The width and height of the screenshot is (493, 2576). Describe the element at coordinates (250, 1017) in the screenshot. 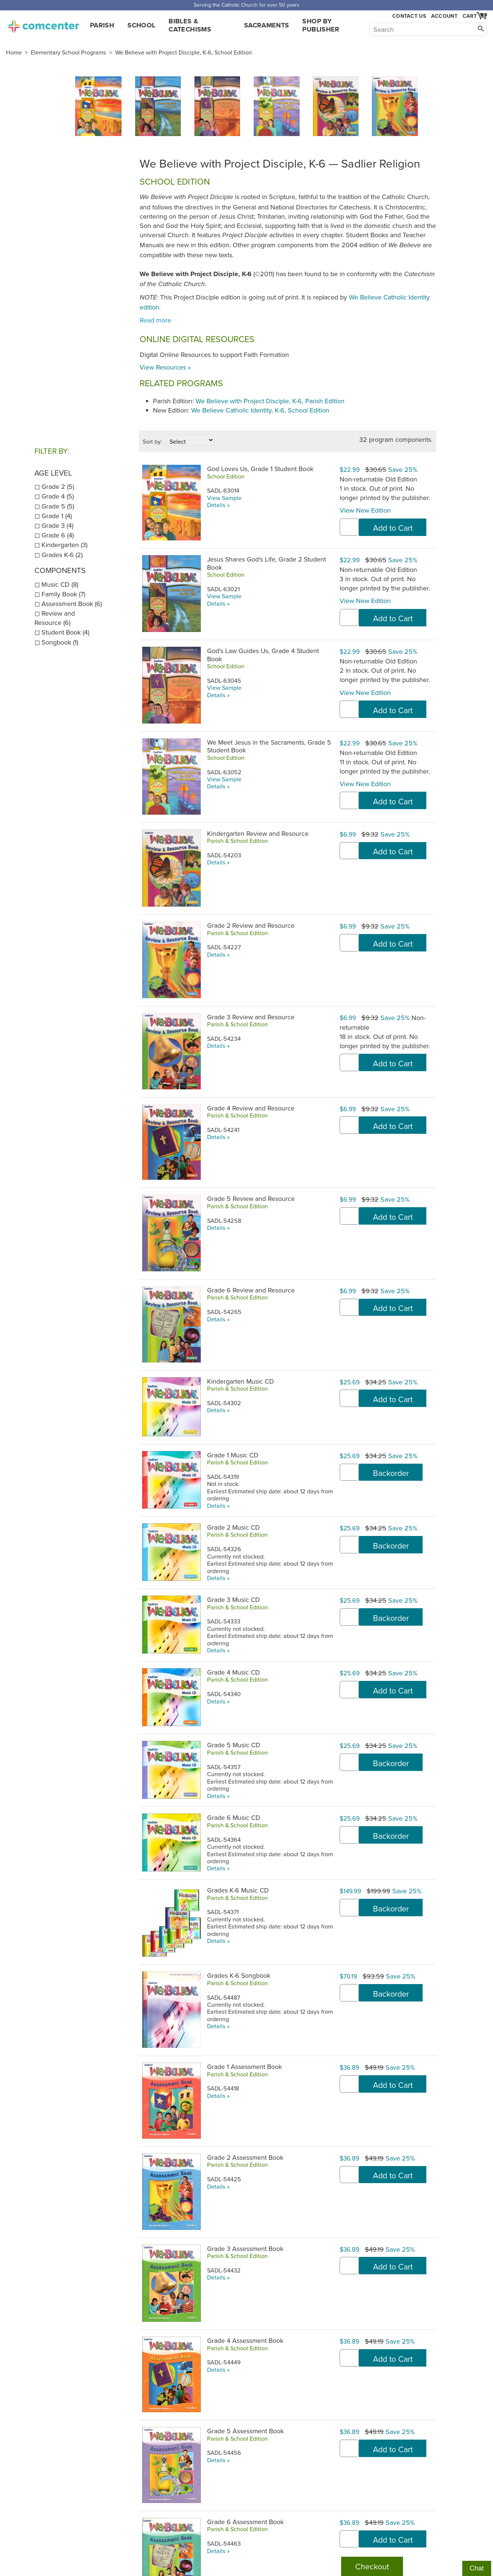

I see `Grade 3 Review and Resource` at that location.